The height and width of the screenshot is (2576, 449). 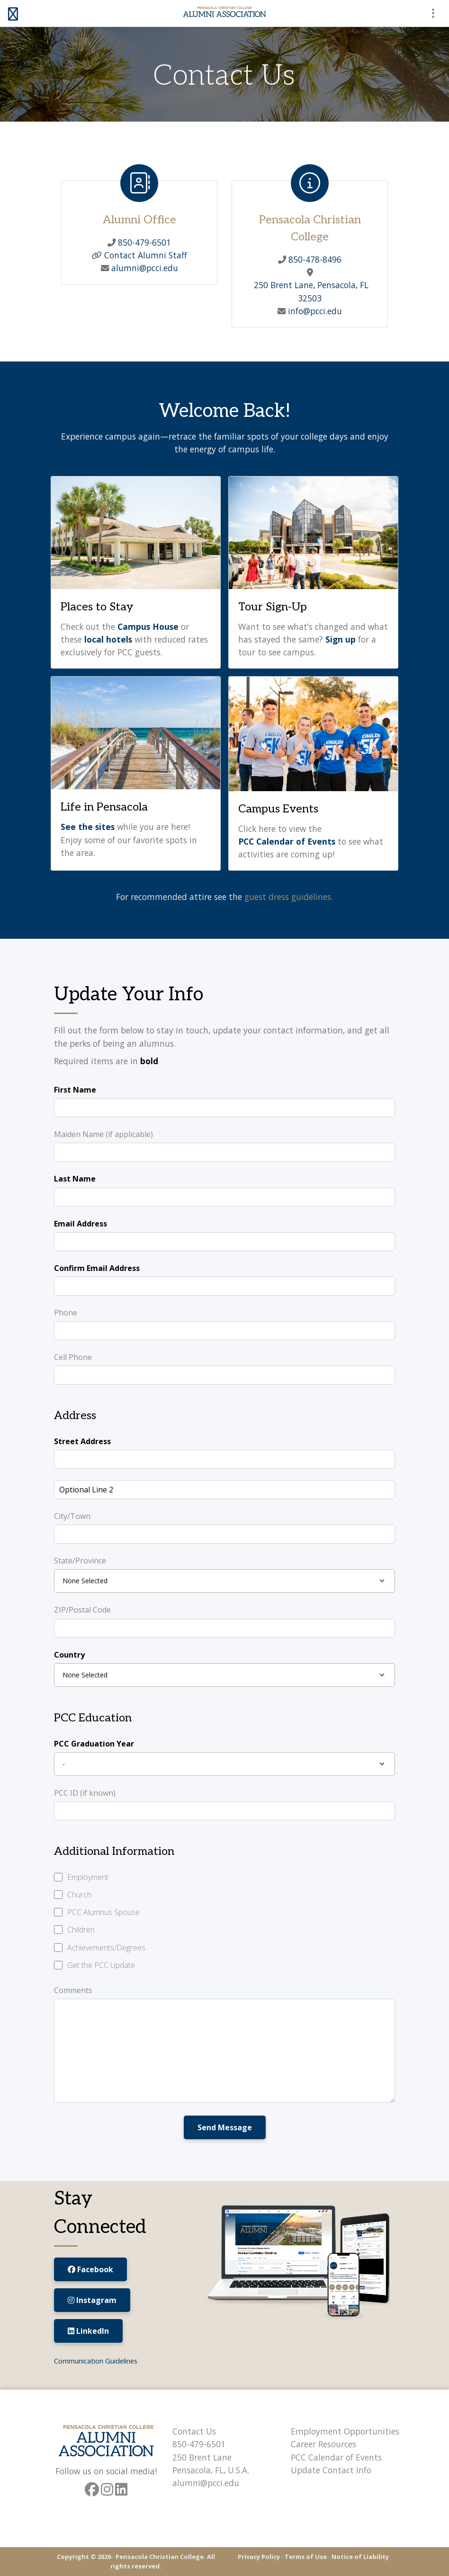 I want to click on LinkedIn, so click(x=88, y=2331).